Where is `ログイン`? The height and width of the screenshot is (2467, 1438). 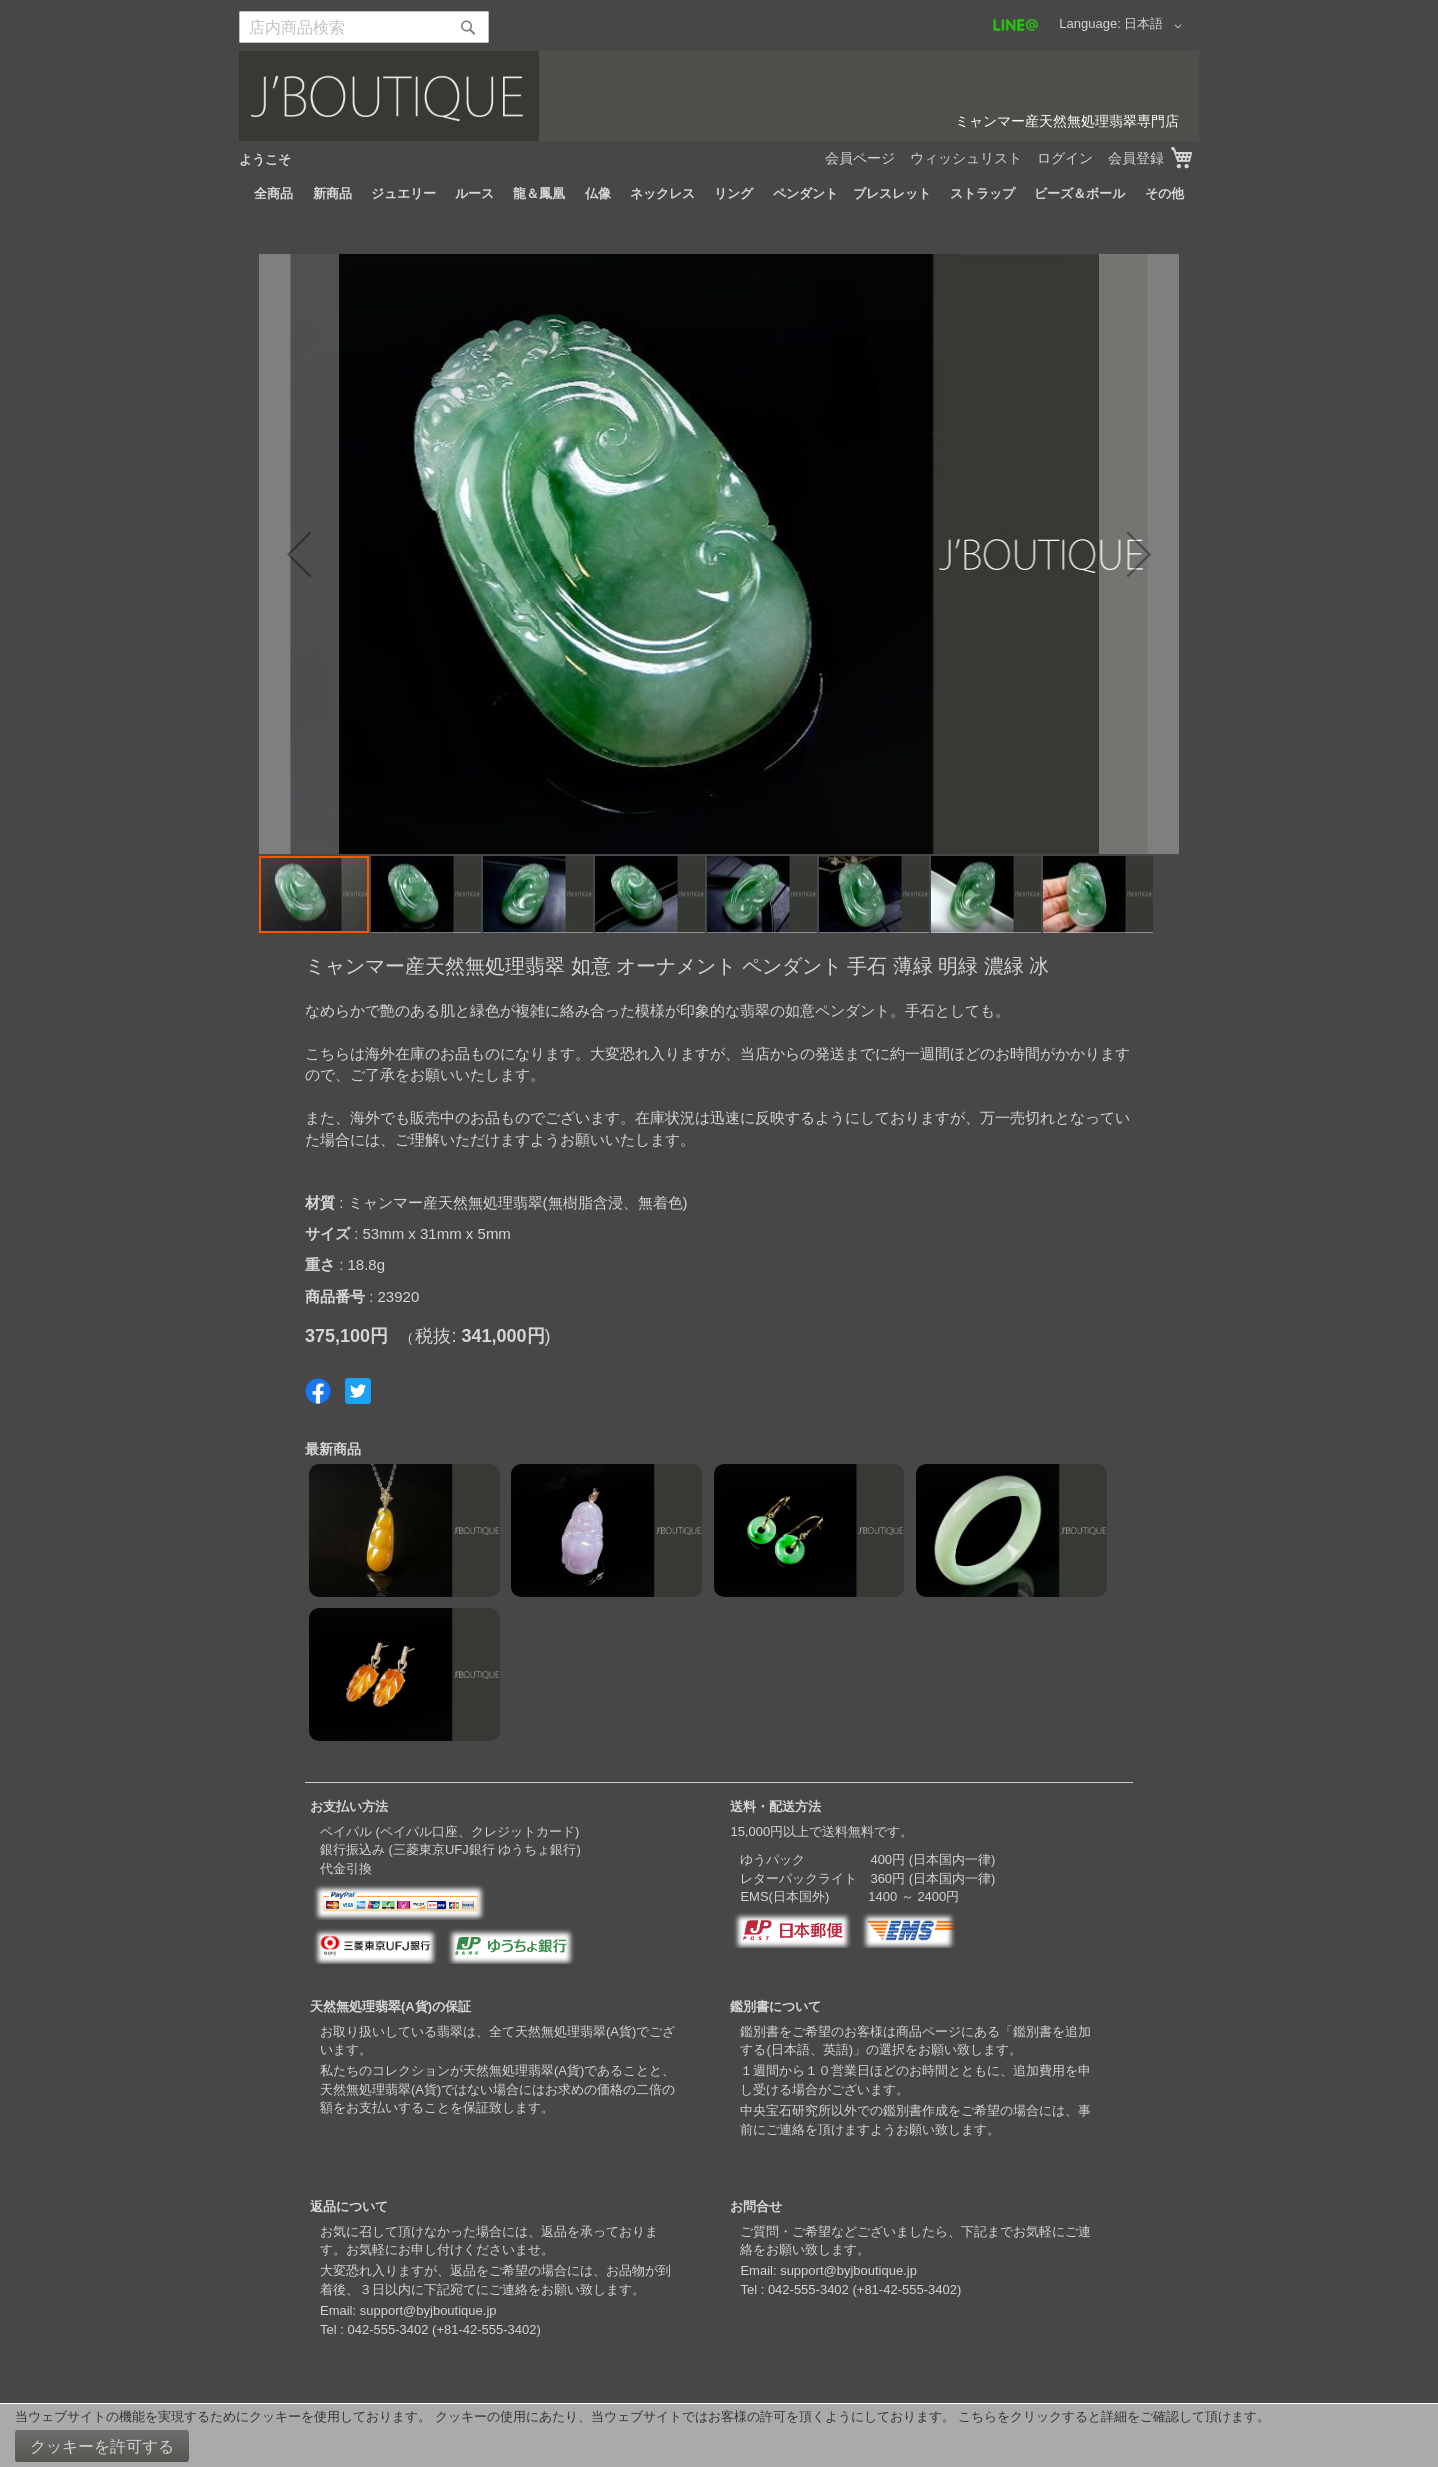
ログイン is located at coordinates (1065, 158).